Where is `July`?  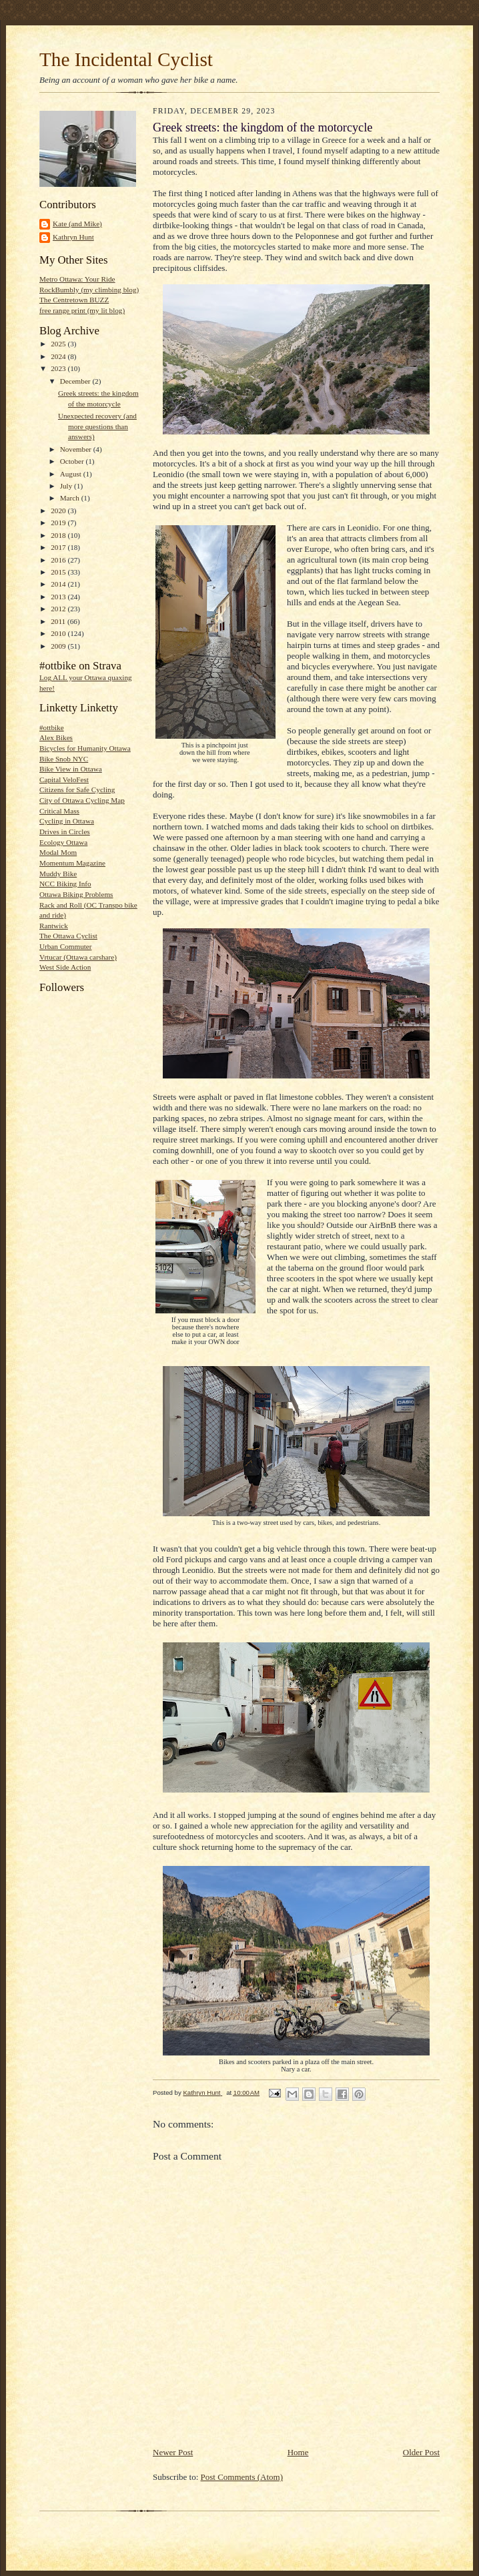 July is located at coordinates (67, 486).